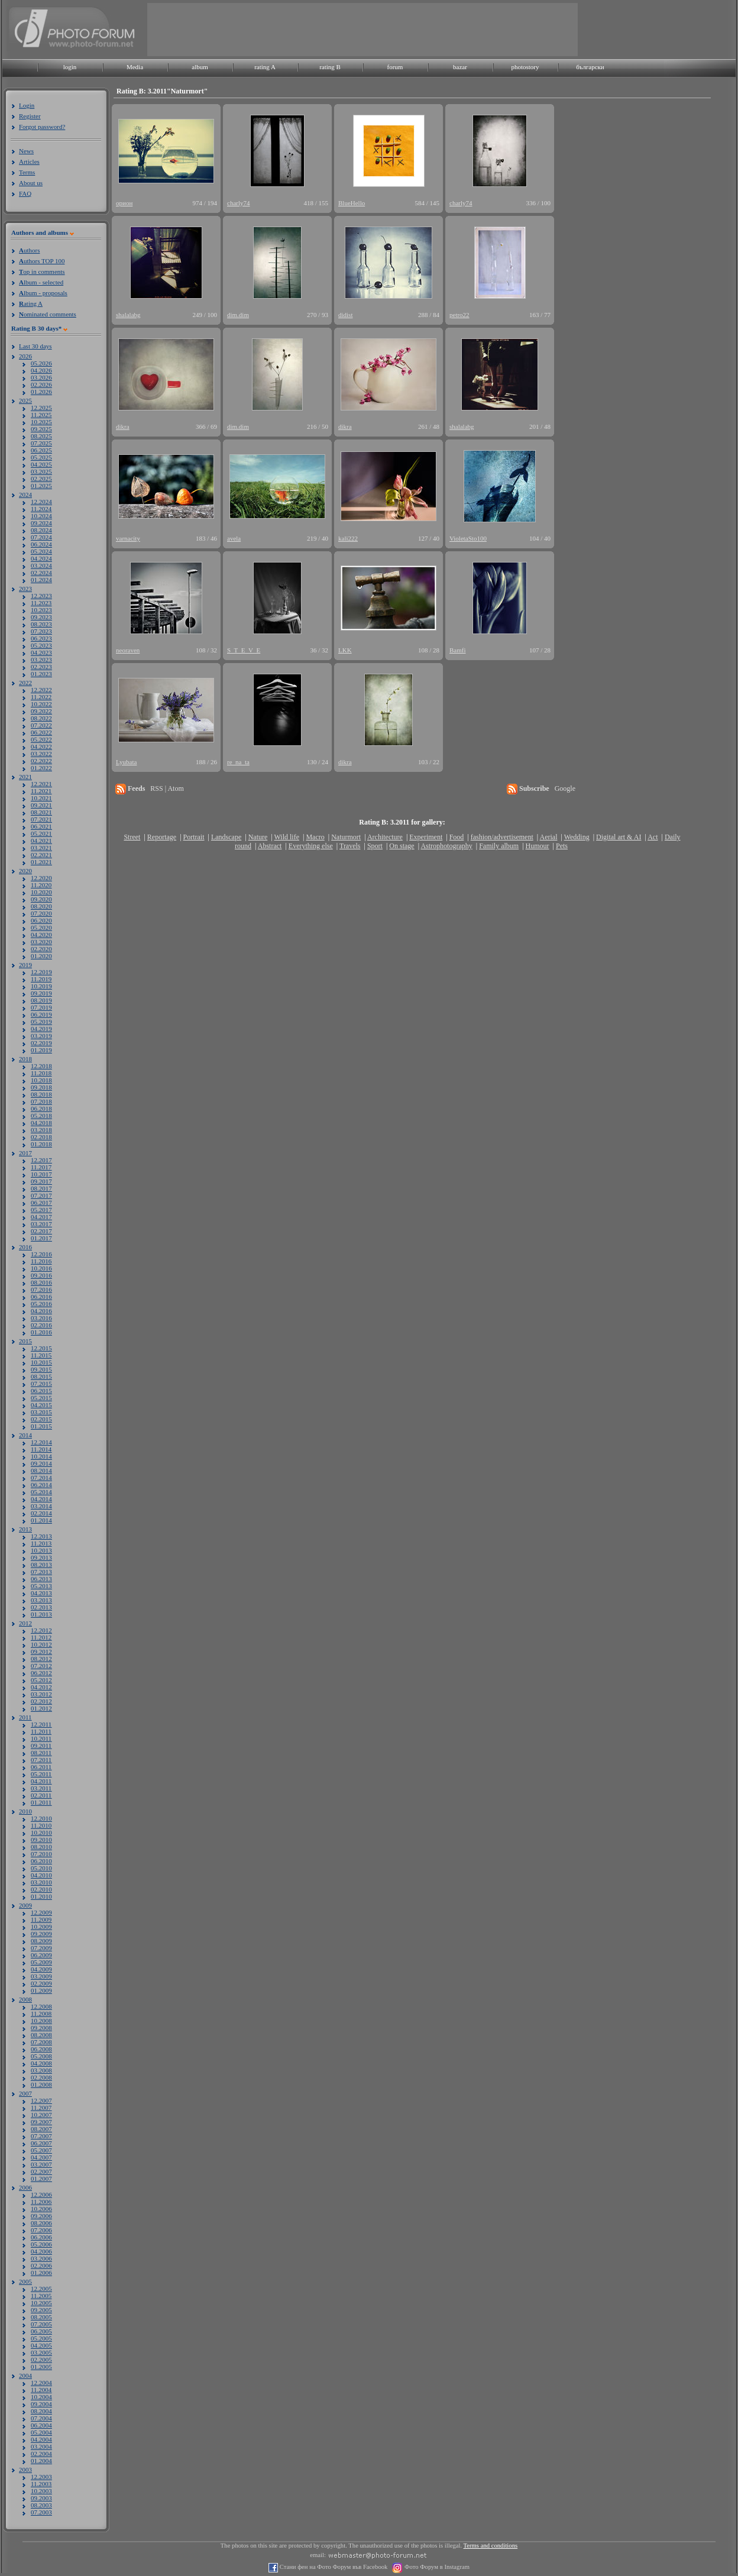  I want to click on 11.2021, so click(41, 790).